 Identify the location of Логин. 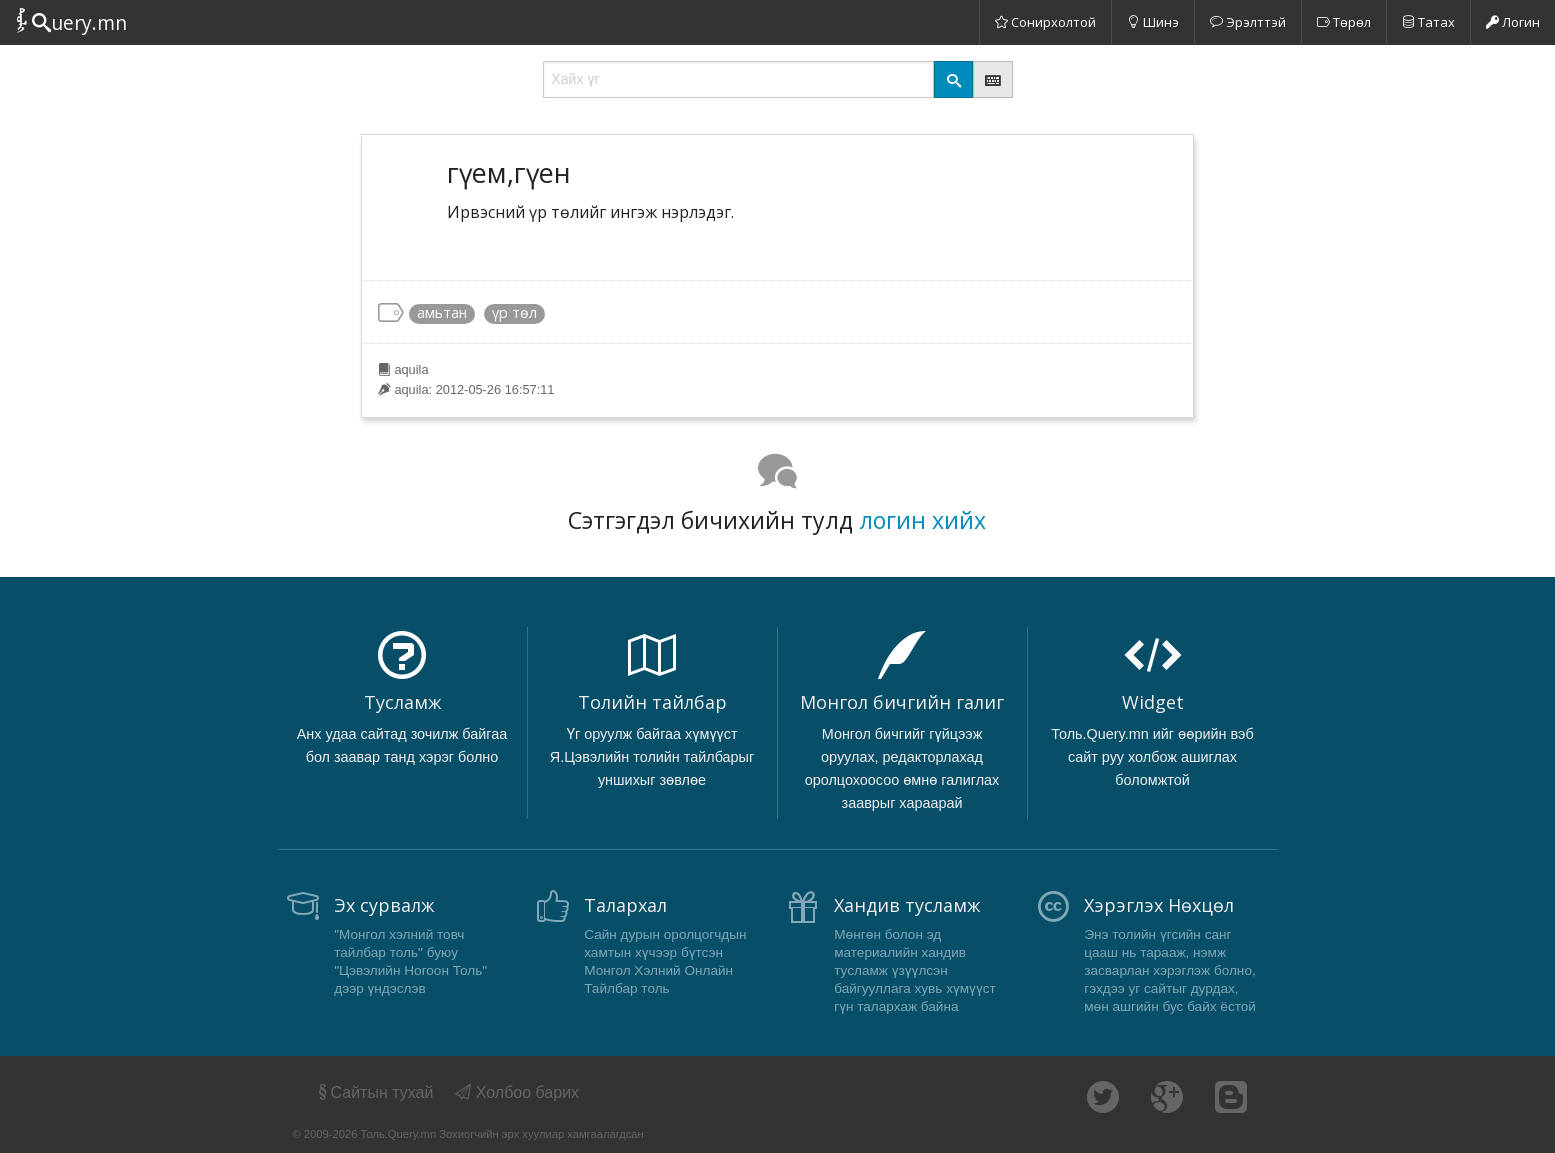
(1513, 22).